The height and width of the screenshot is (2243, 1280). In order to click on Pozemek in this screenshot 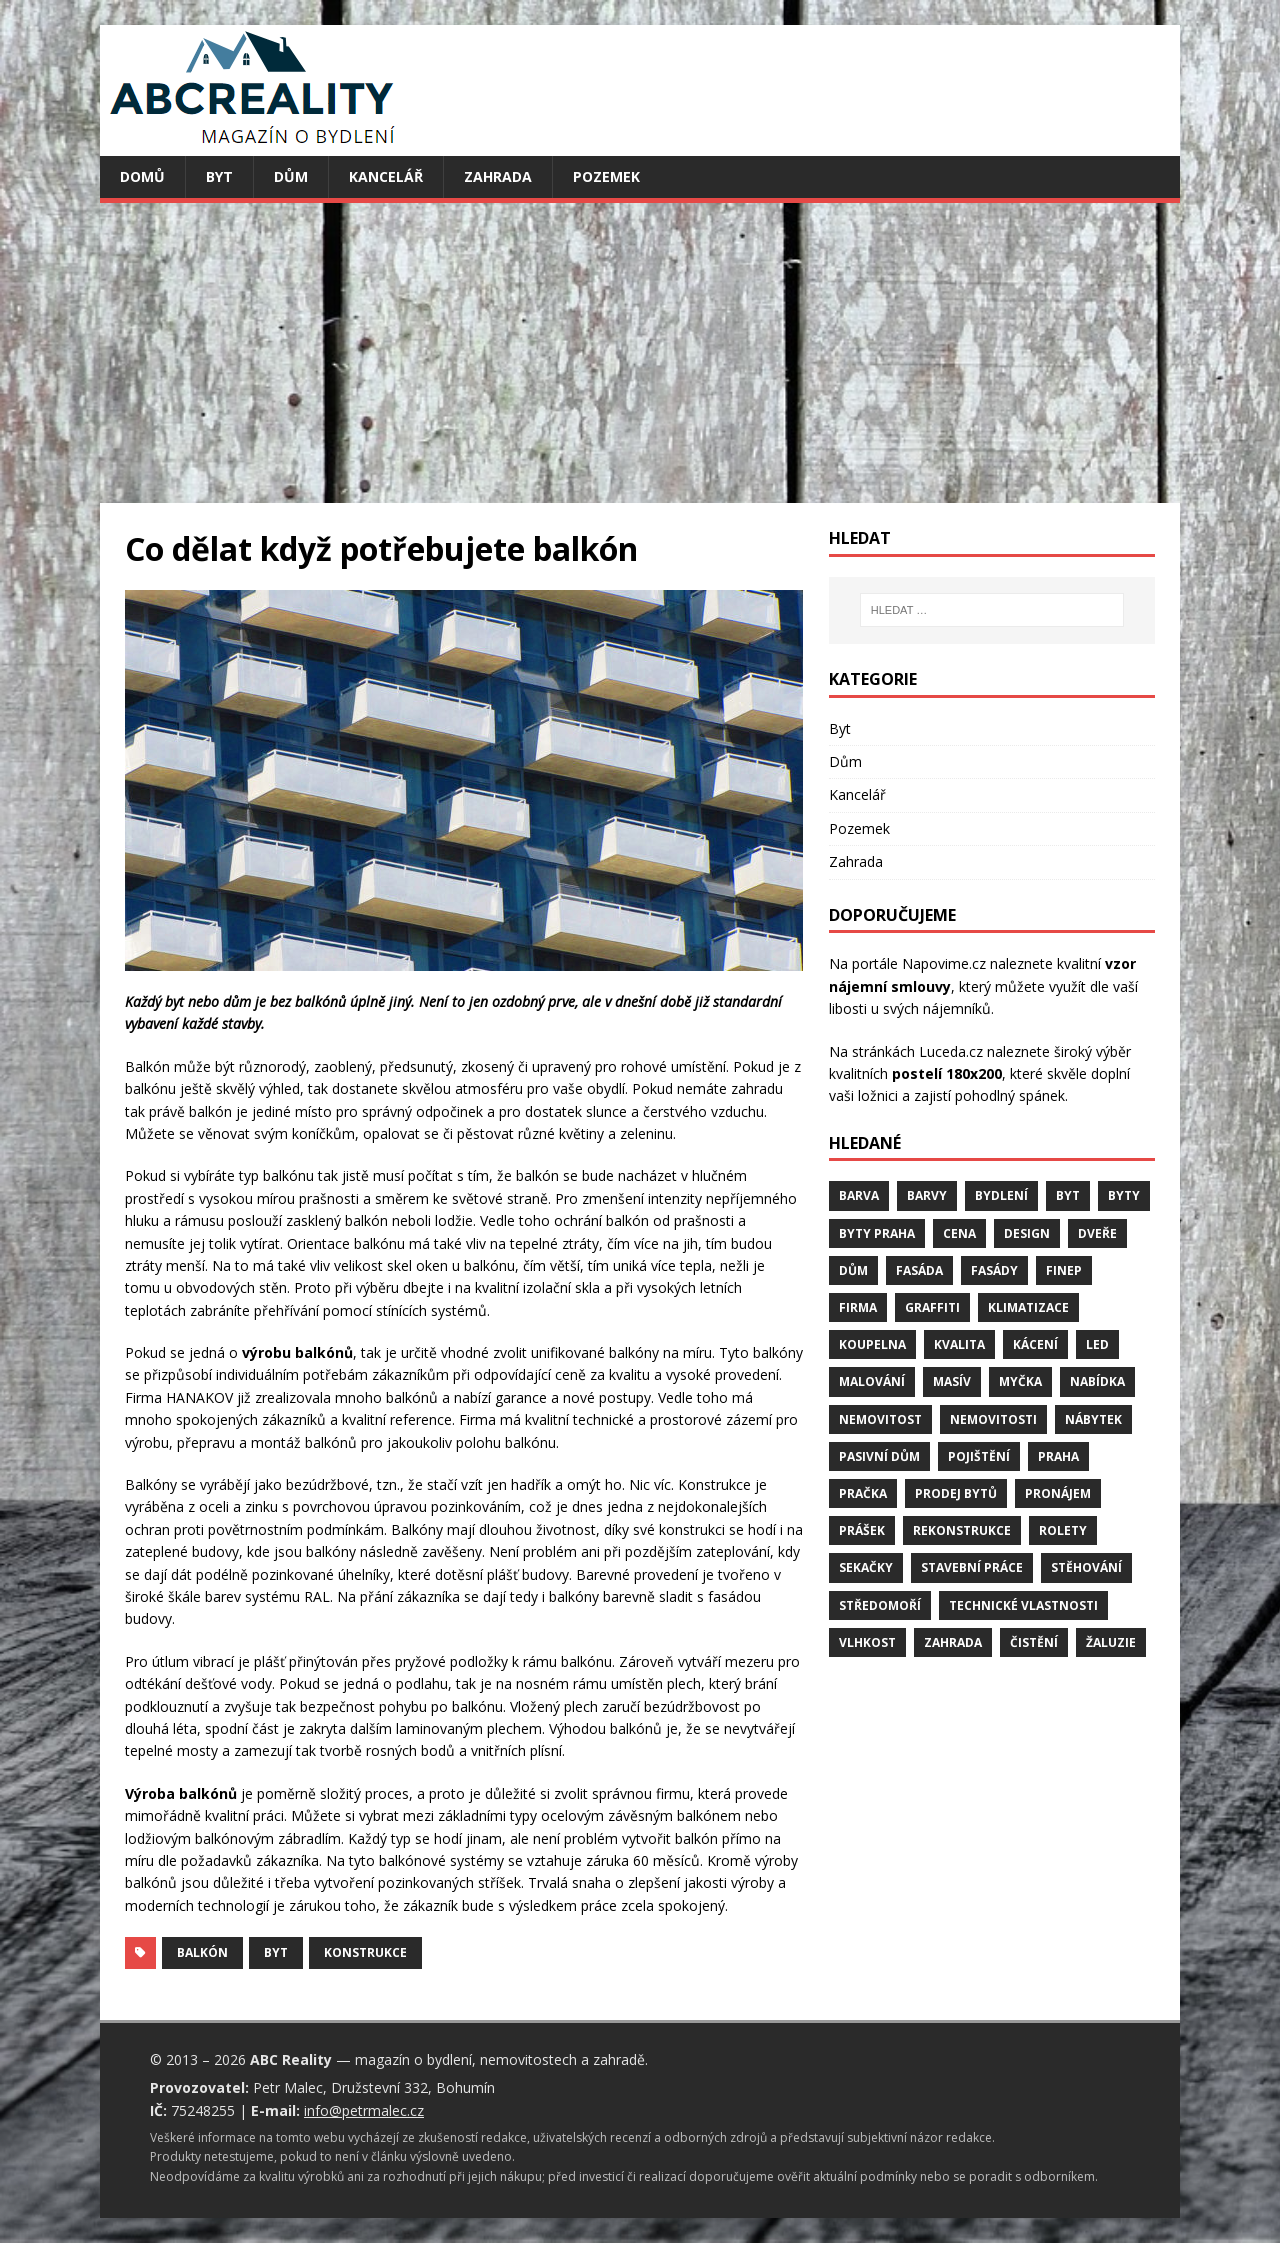, I will do `click(606, 176)`.